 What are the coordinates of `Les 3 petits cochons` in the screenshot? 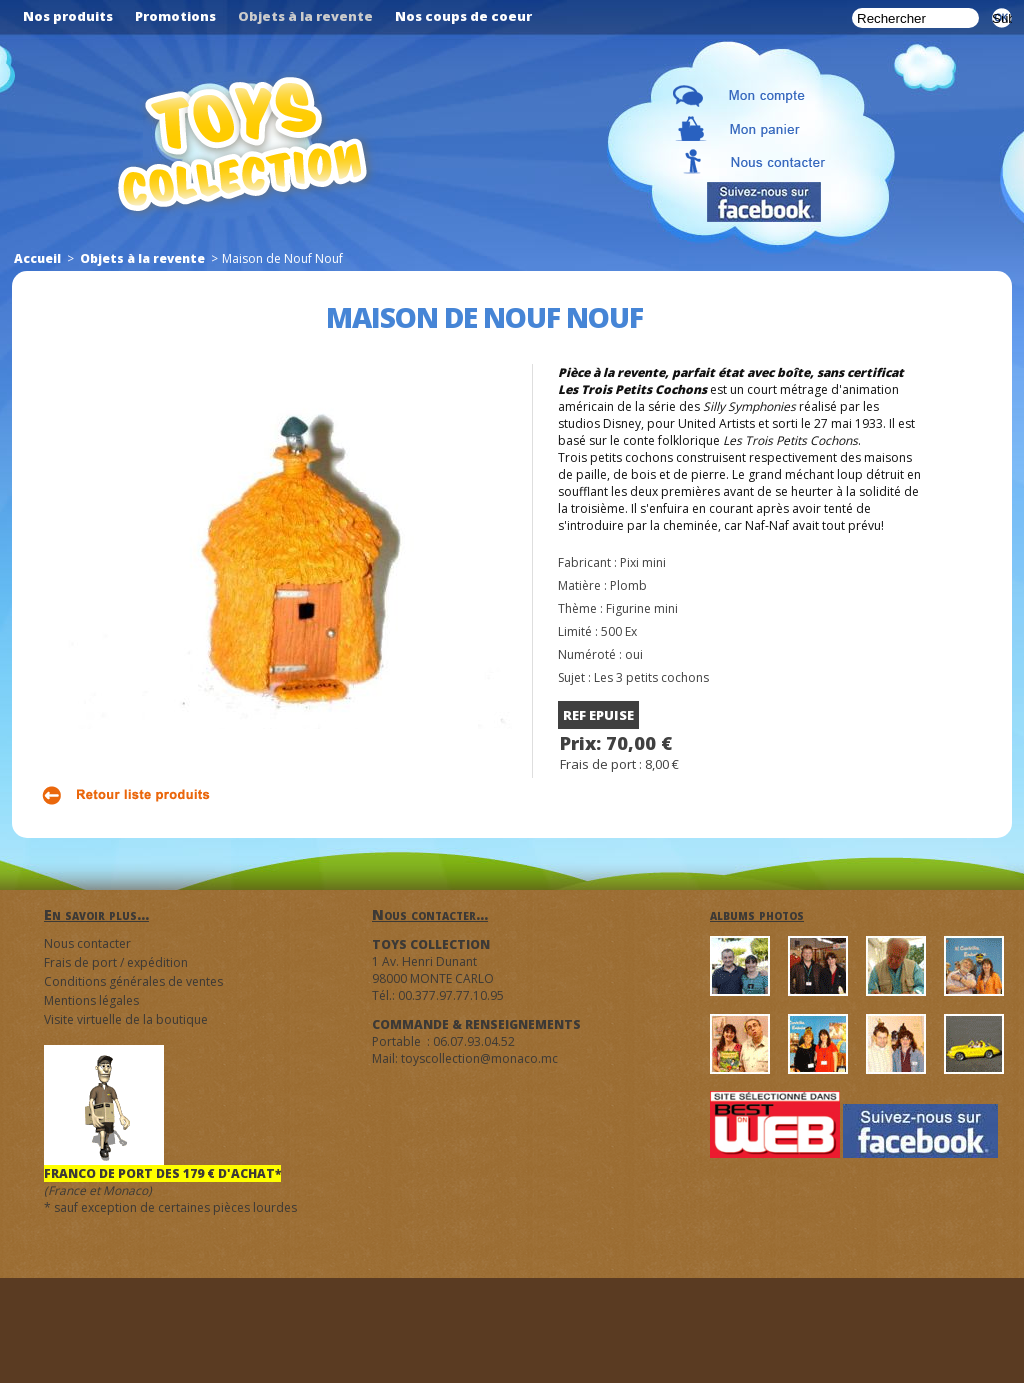 It's located at (651, 677).